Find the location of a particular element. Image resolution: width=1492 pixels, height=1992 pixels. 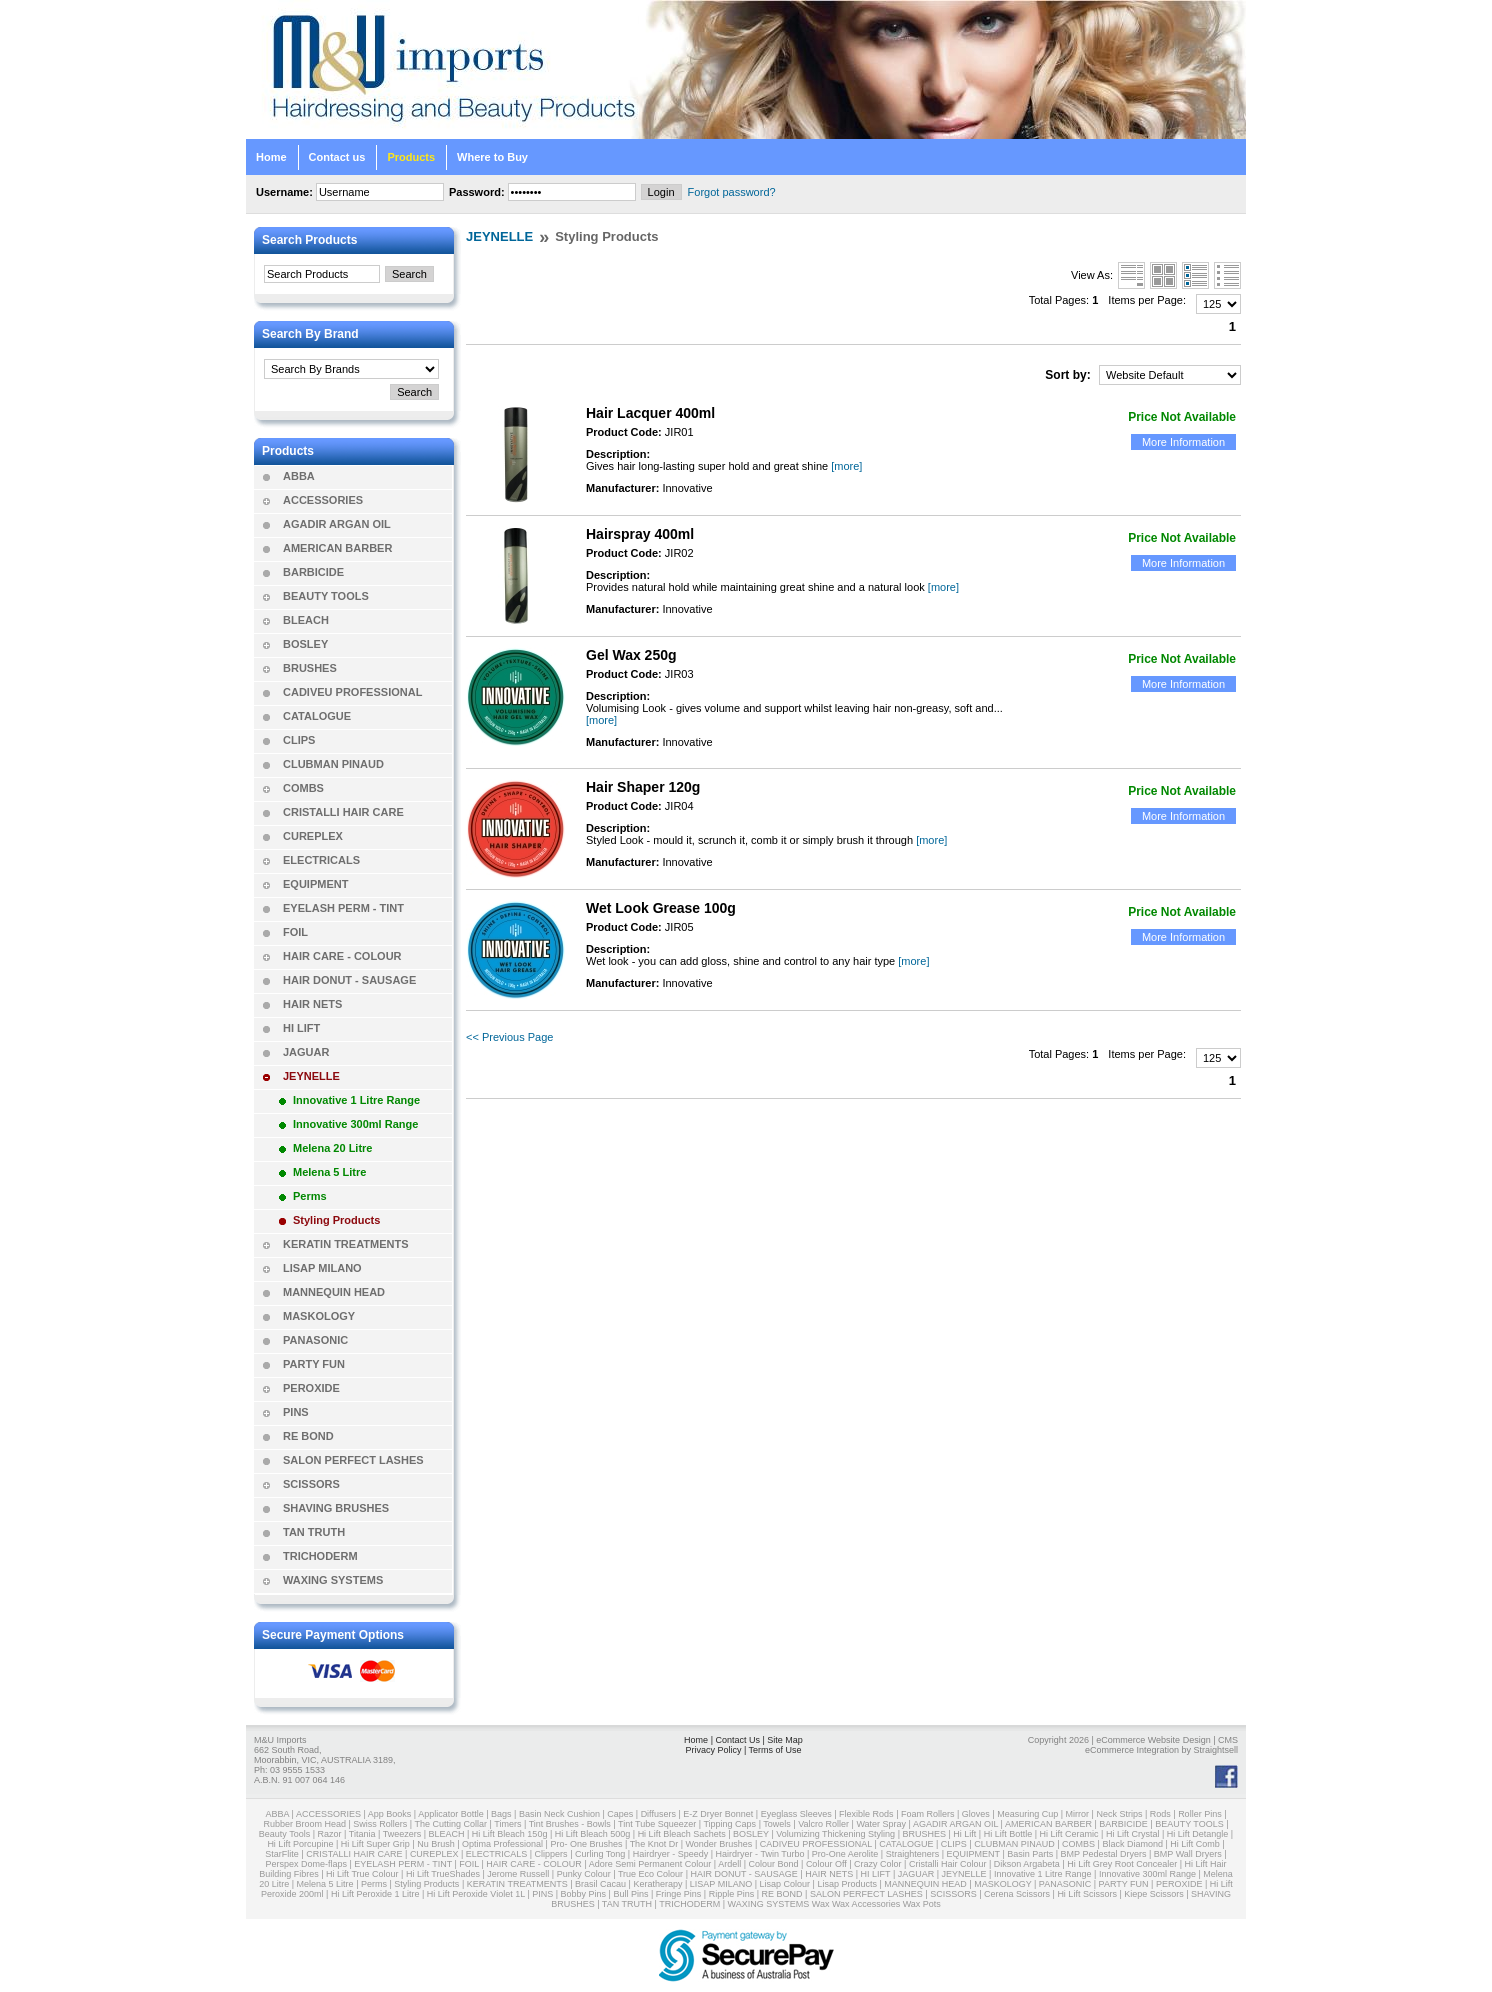

PEROXIDE is located at coordinates (311, 1388).